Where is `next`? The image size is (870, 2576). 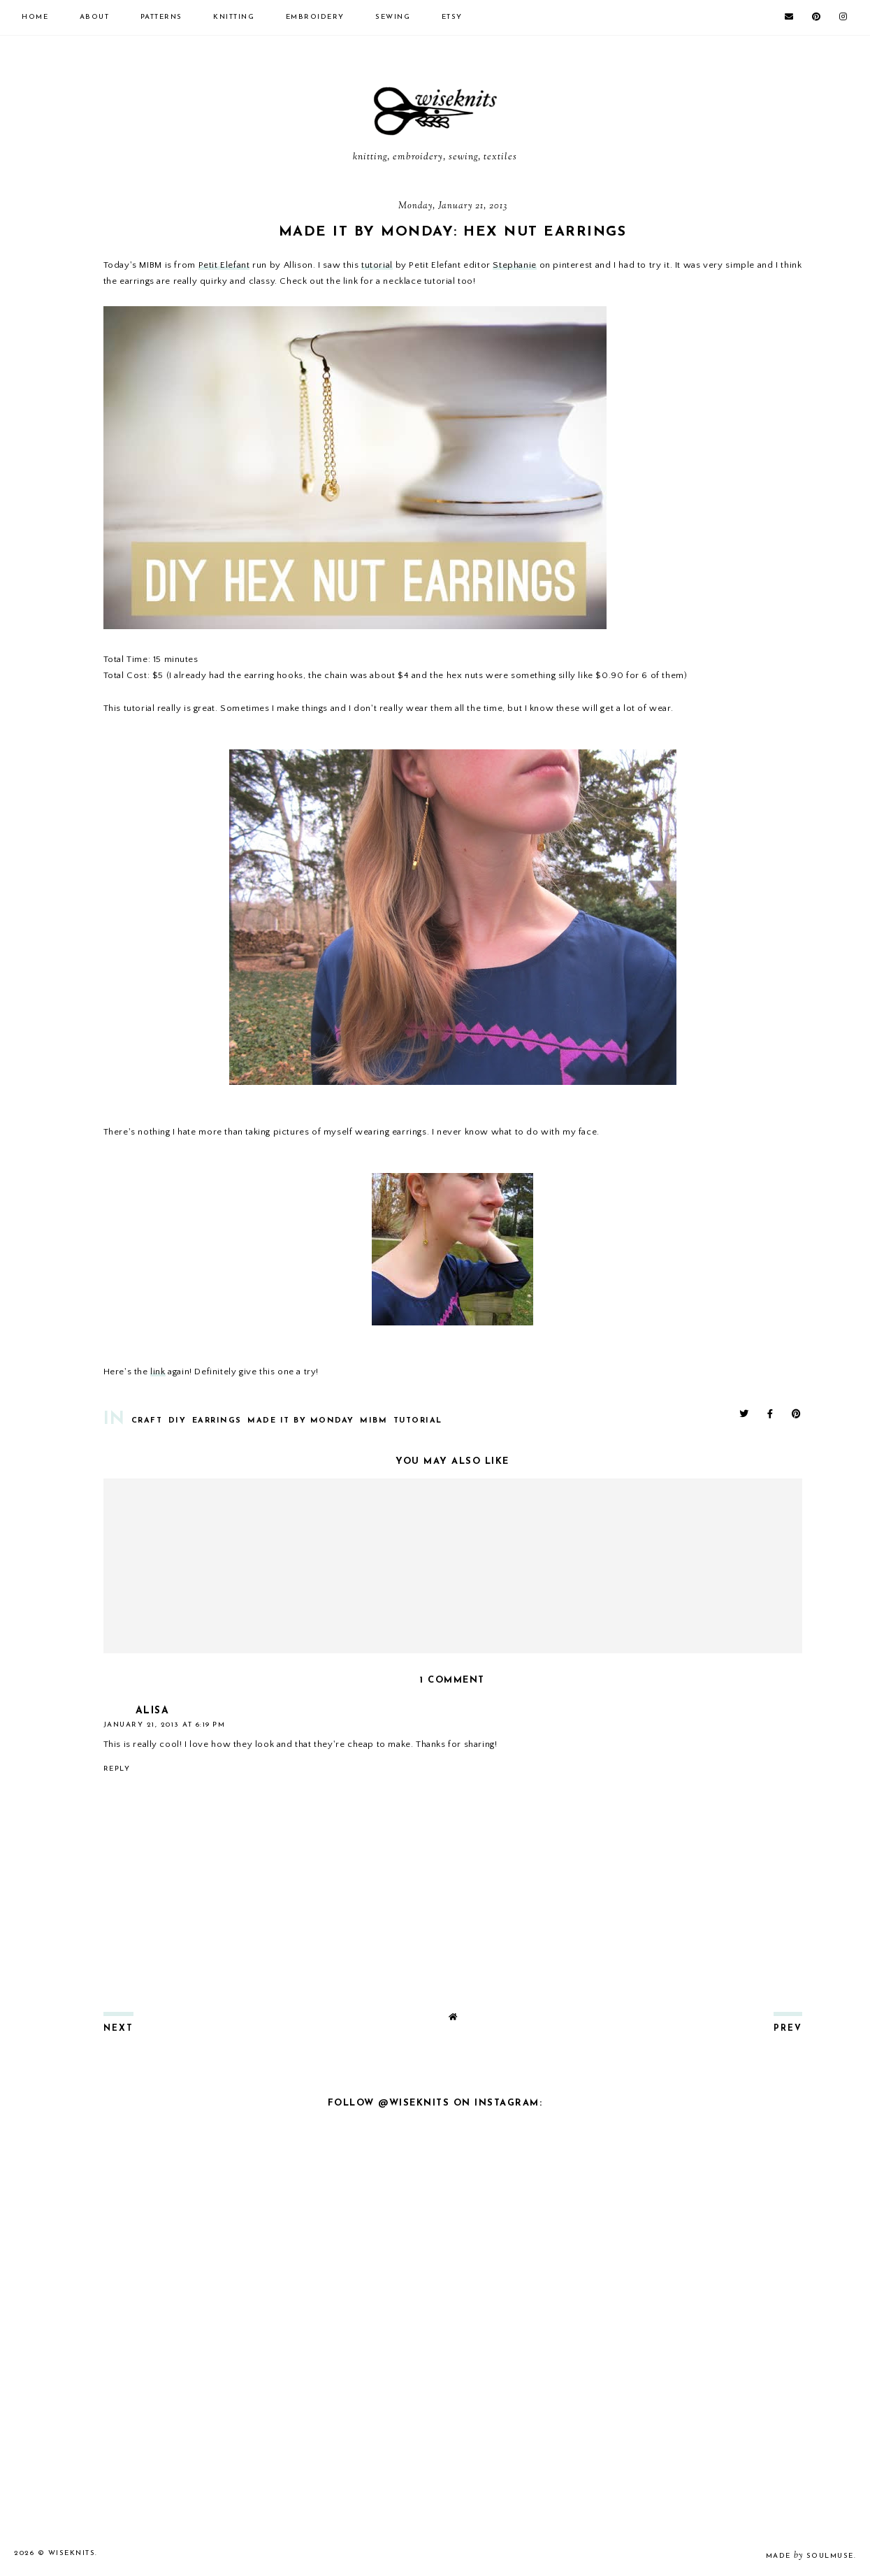
next is located at coordinates (118, 2028).